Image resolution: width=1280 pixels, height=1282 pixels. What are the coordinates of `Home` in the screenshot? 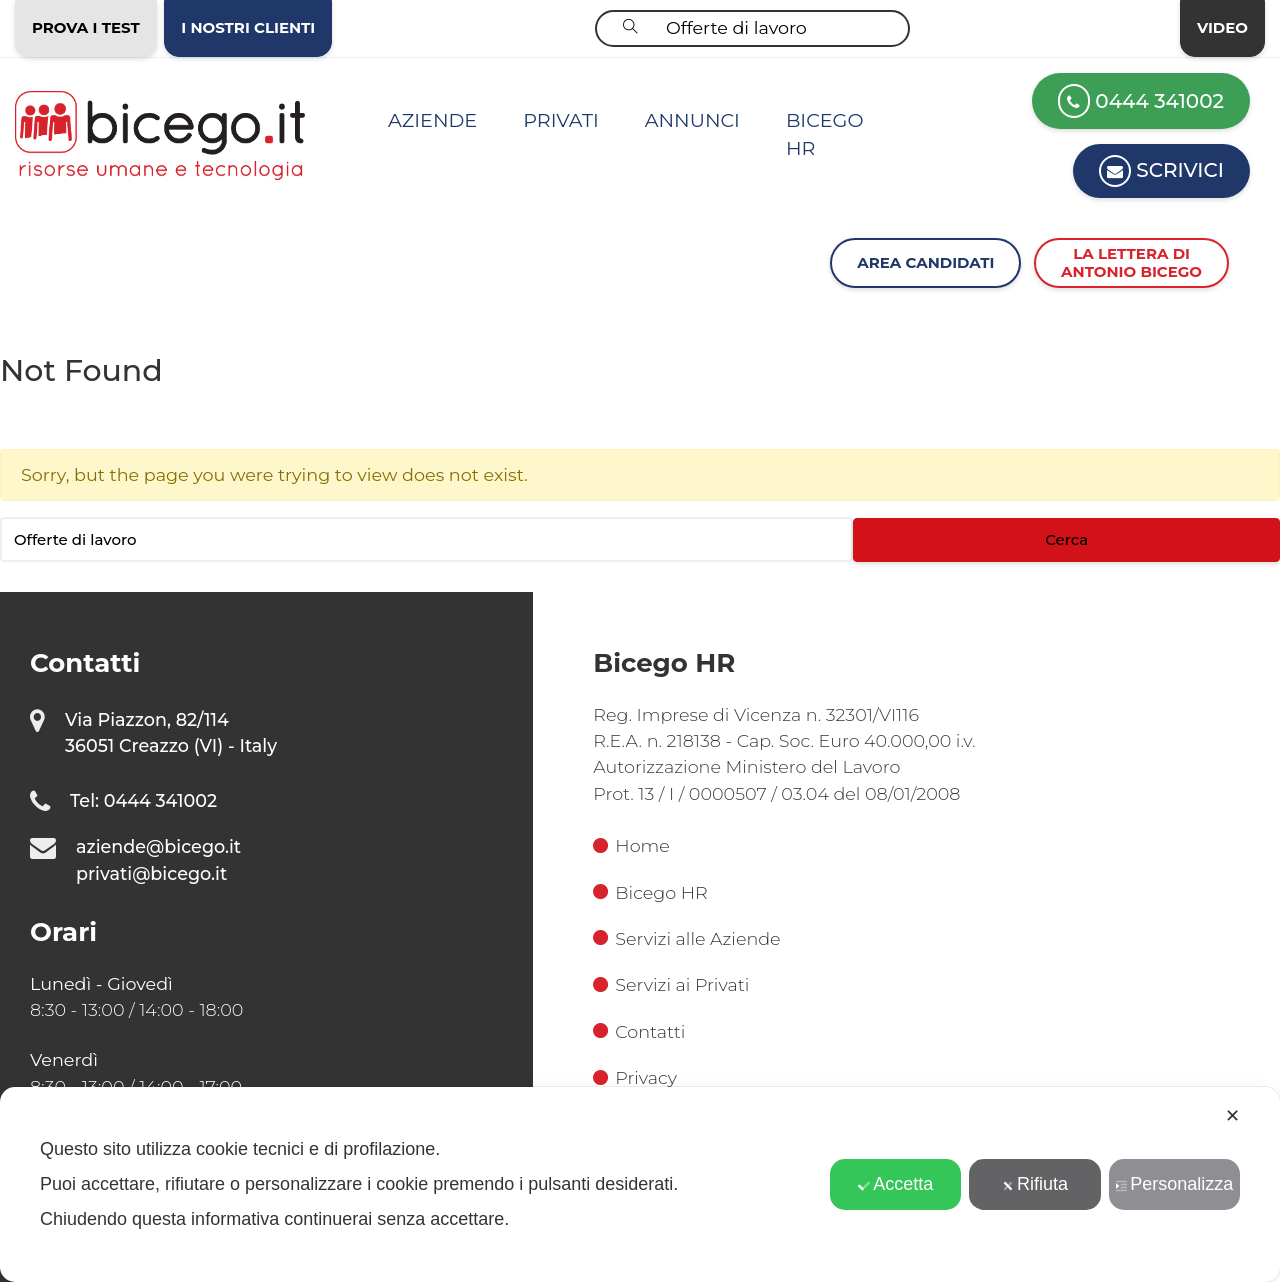 It's located at (631, 845).